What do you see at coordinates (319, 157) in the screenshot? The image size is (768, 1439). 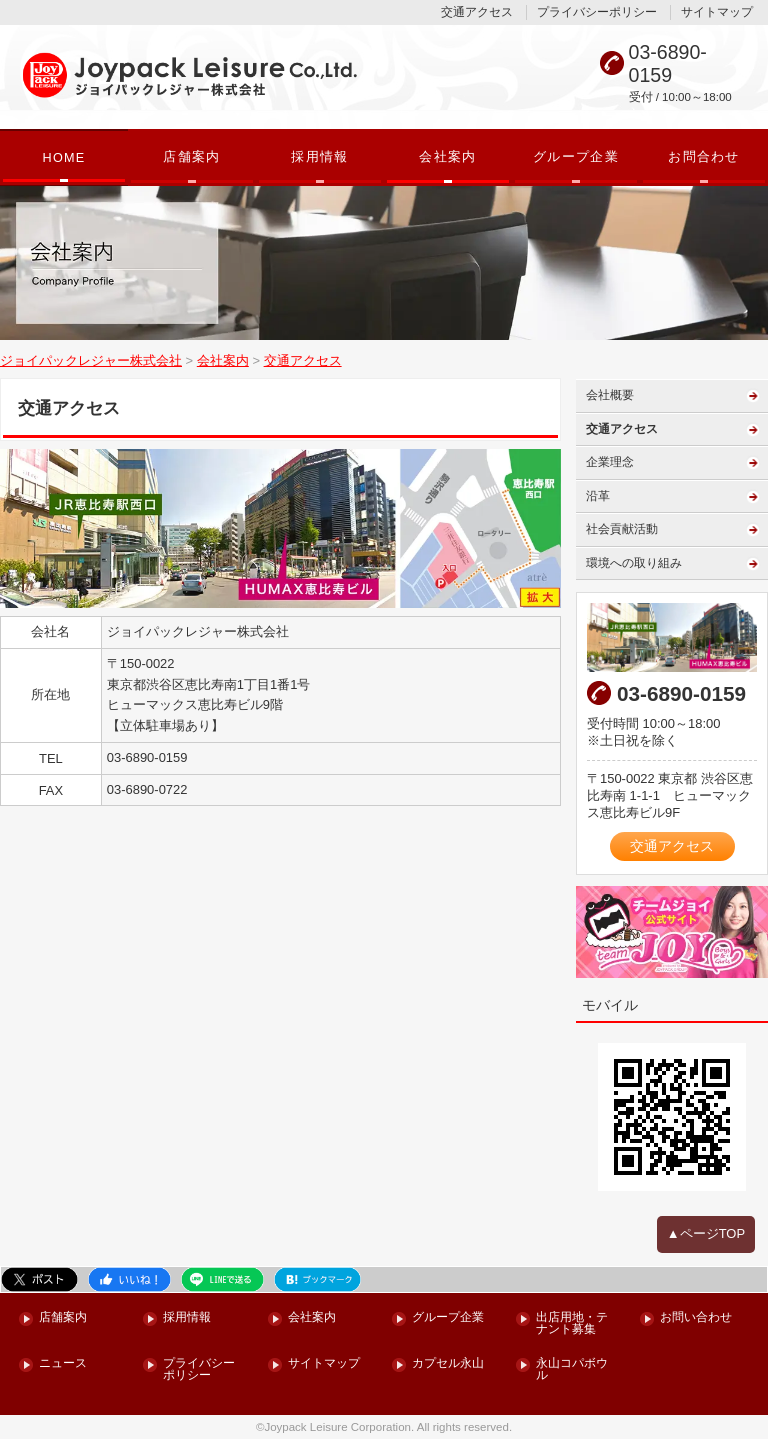 I see `採用情報` at bounding box center [319, 157].